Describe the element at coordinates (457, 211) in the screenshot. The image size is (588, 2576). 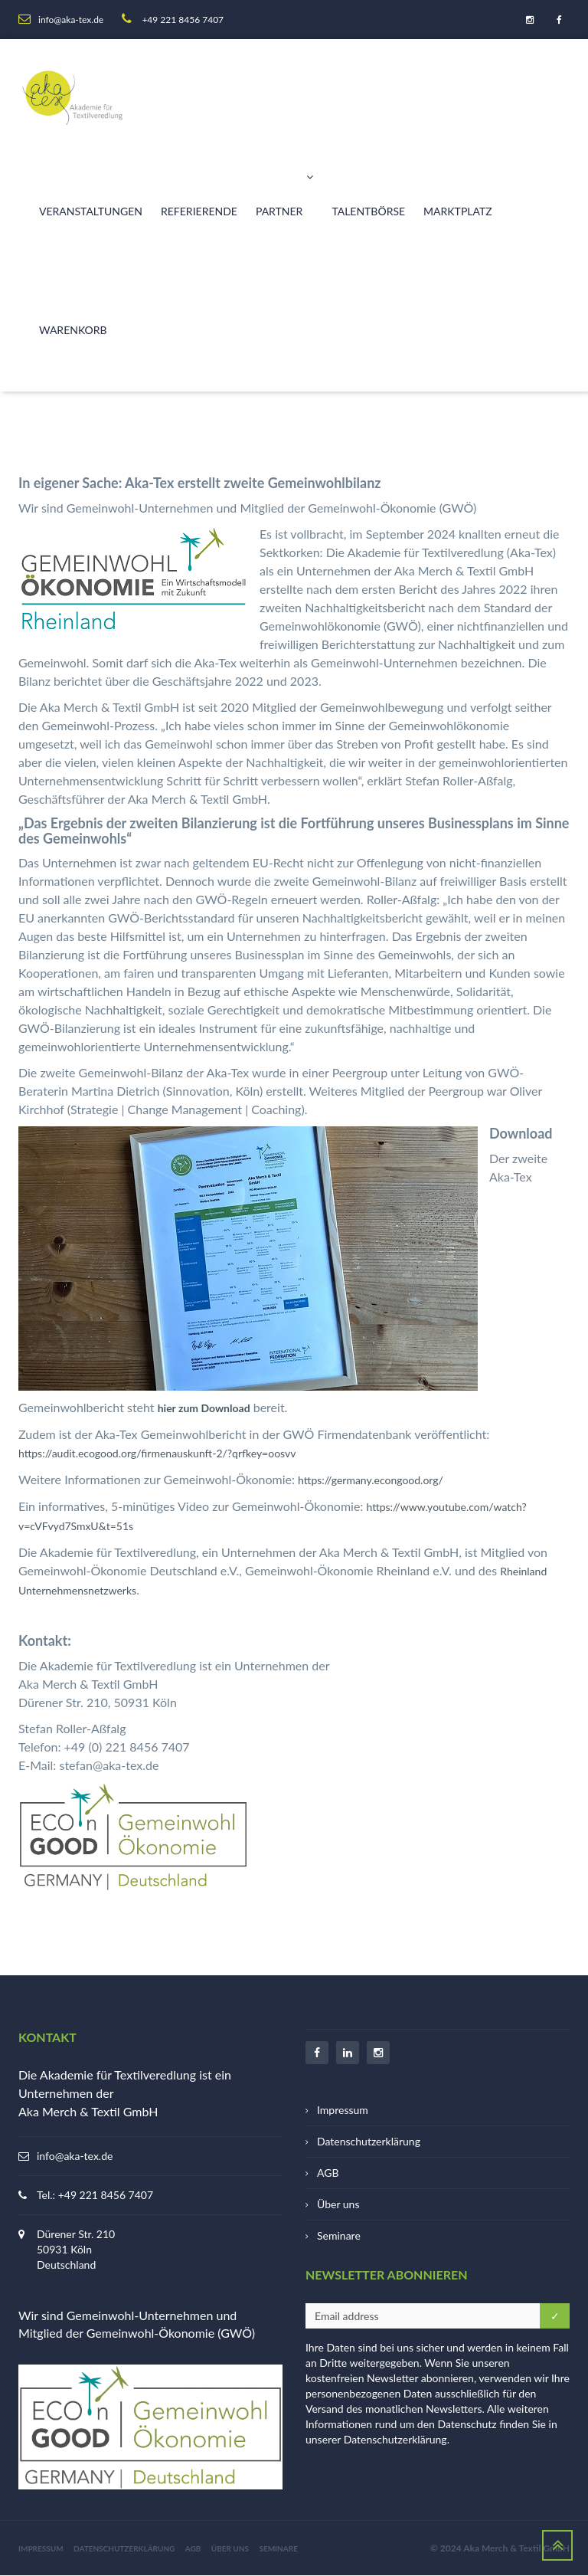
I see `Marktplatz` at that location.